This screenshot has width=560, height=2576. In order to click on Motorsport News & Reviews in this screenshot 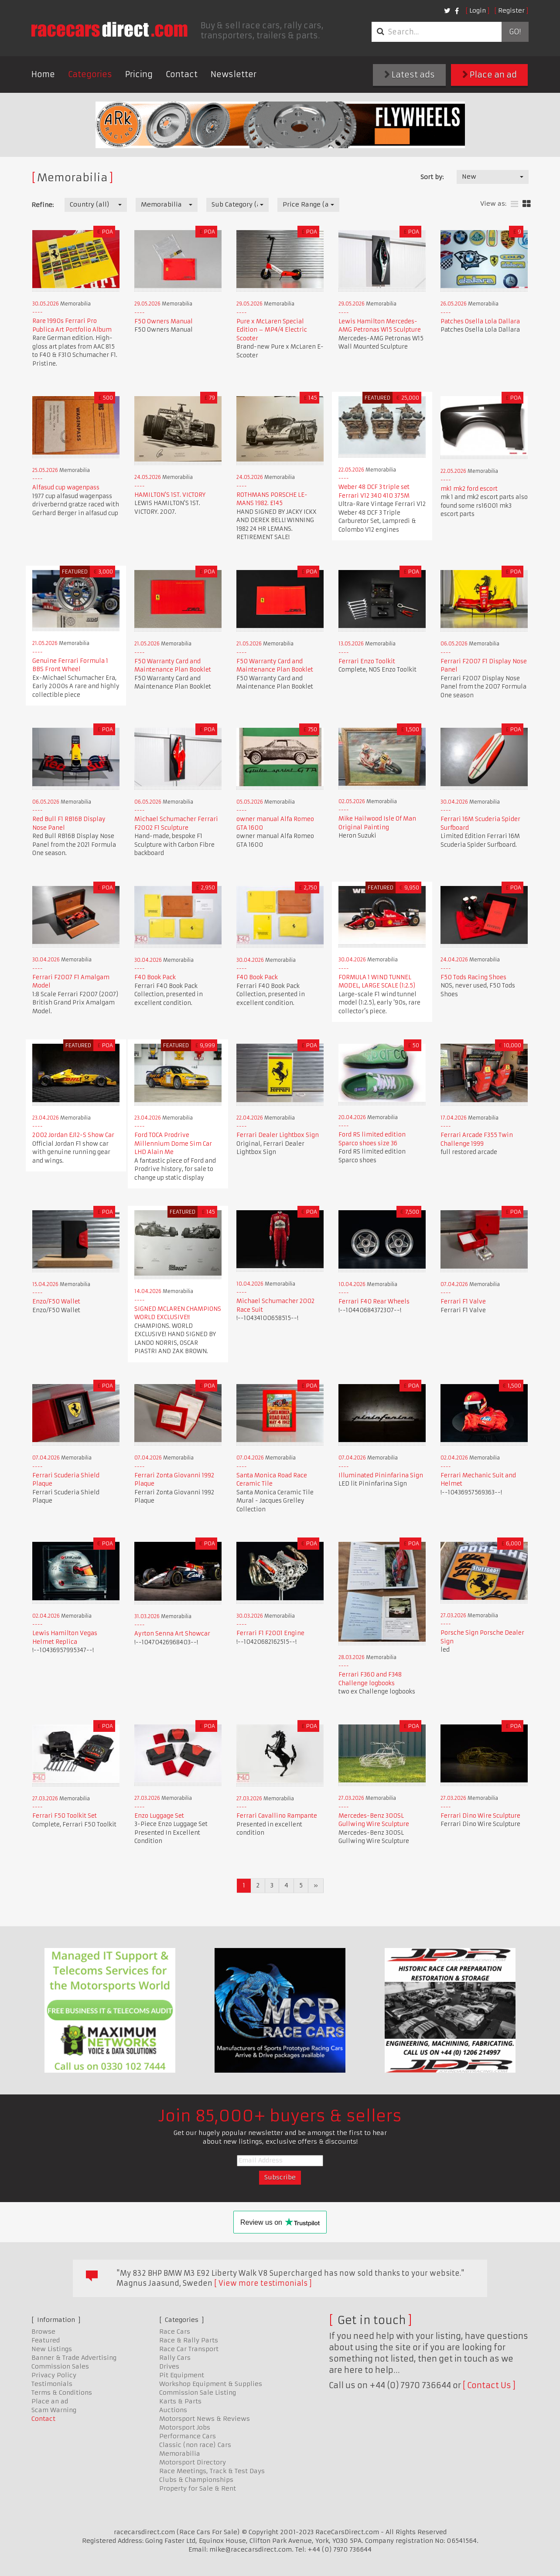, I will do `click(204, 2419)`.